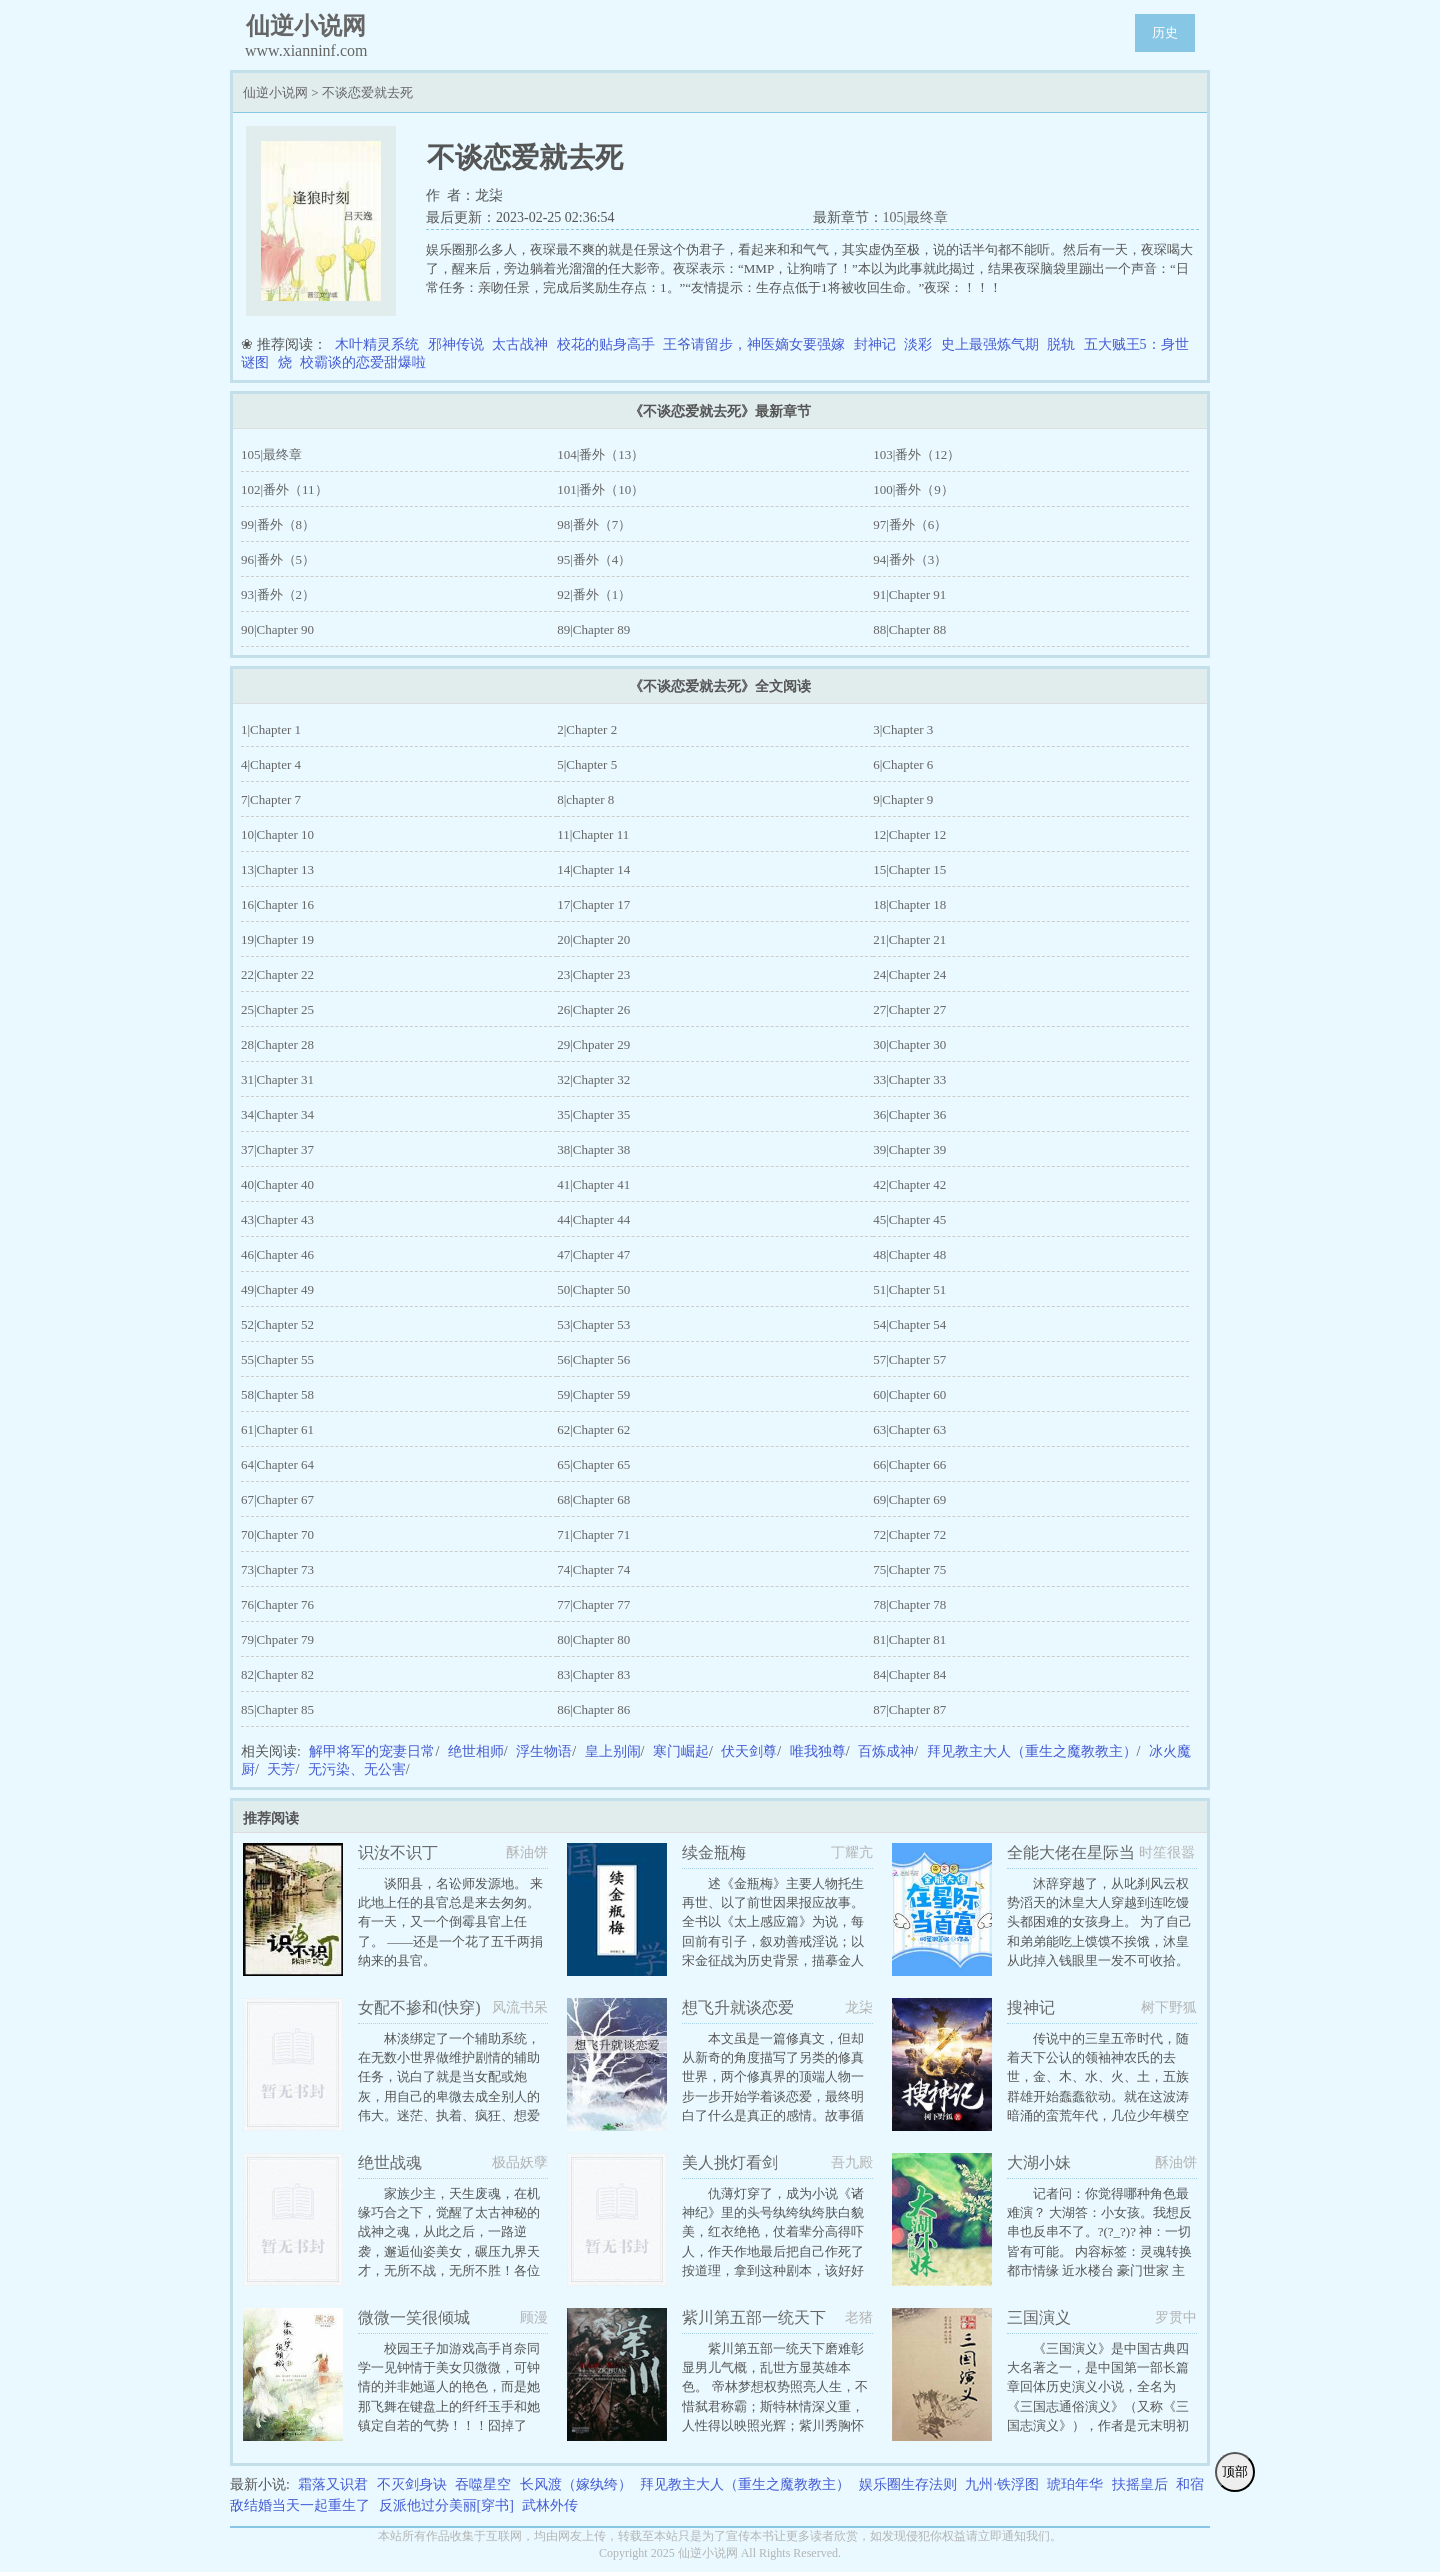  Describe the element at coordinates (600, 489) in the screenshot. I see `101|番外（10）` at that location.